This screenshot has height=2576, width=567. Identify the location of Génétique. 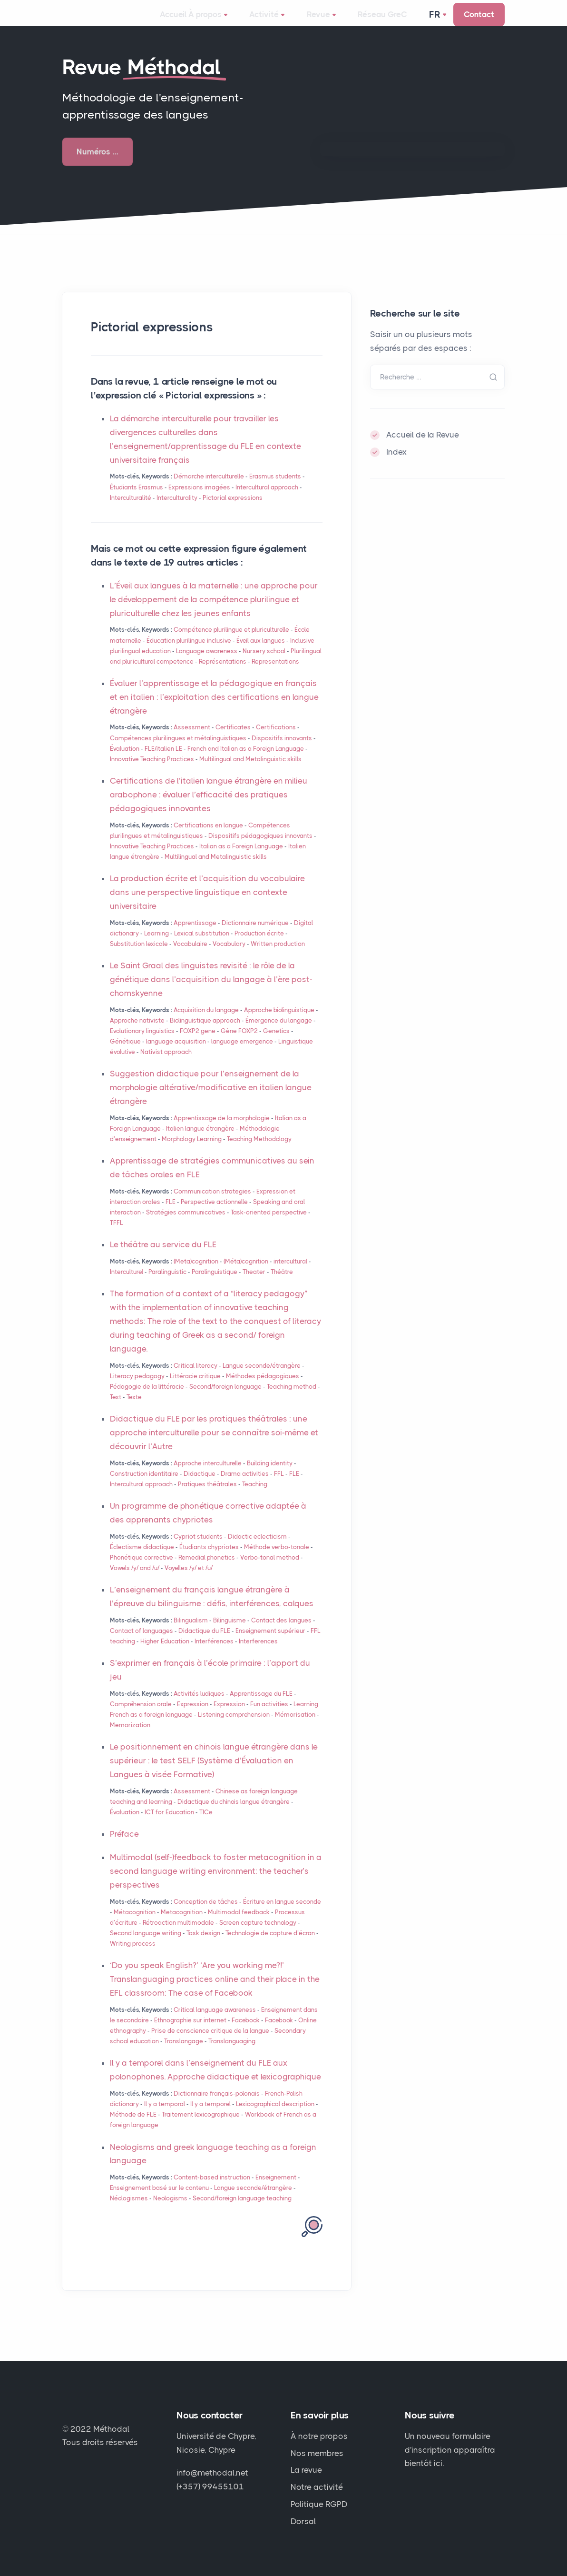
(125, 1054).